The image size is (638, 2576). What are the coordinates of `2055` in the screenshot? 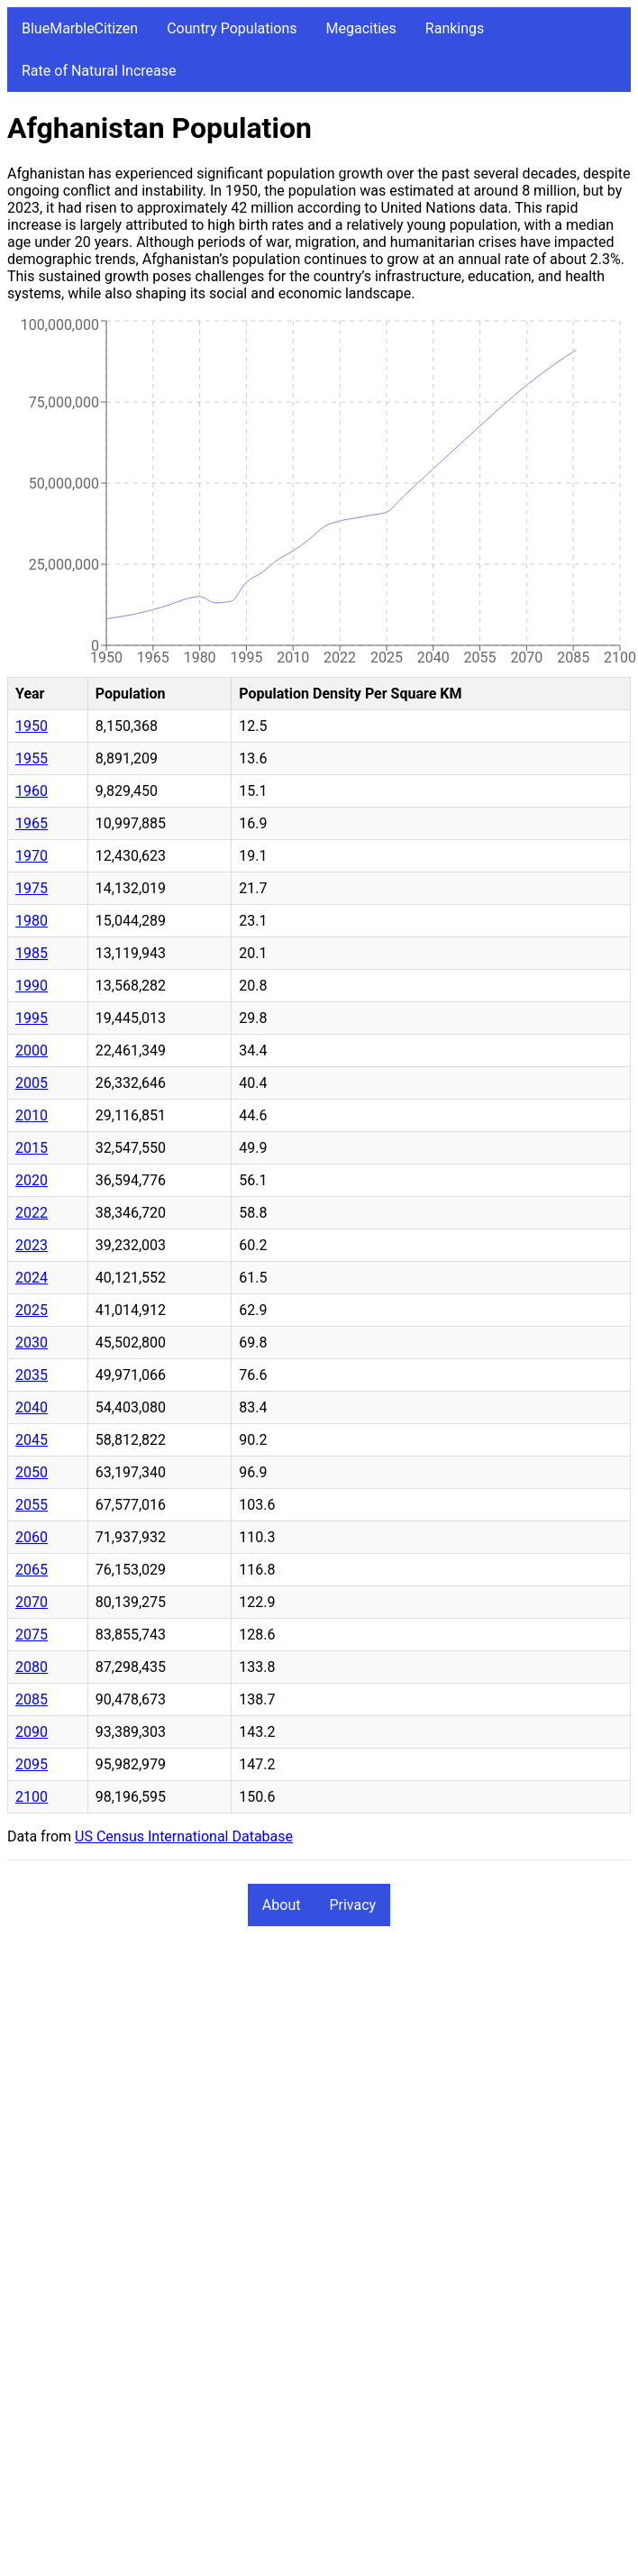 It's located at (31, 1504).